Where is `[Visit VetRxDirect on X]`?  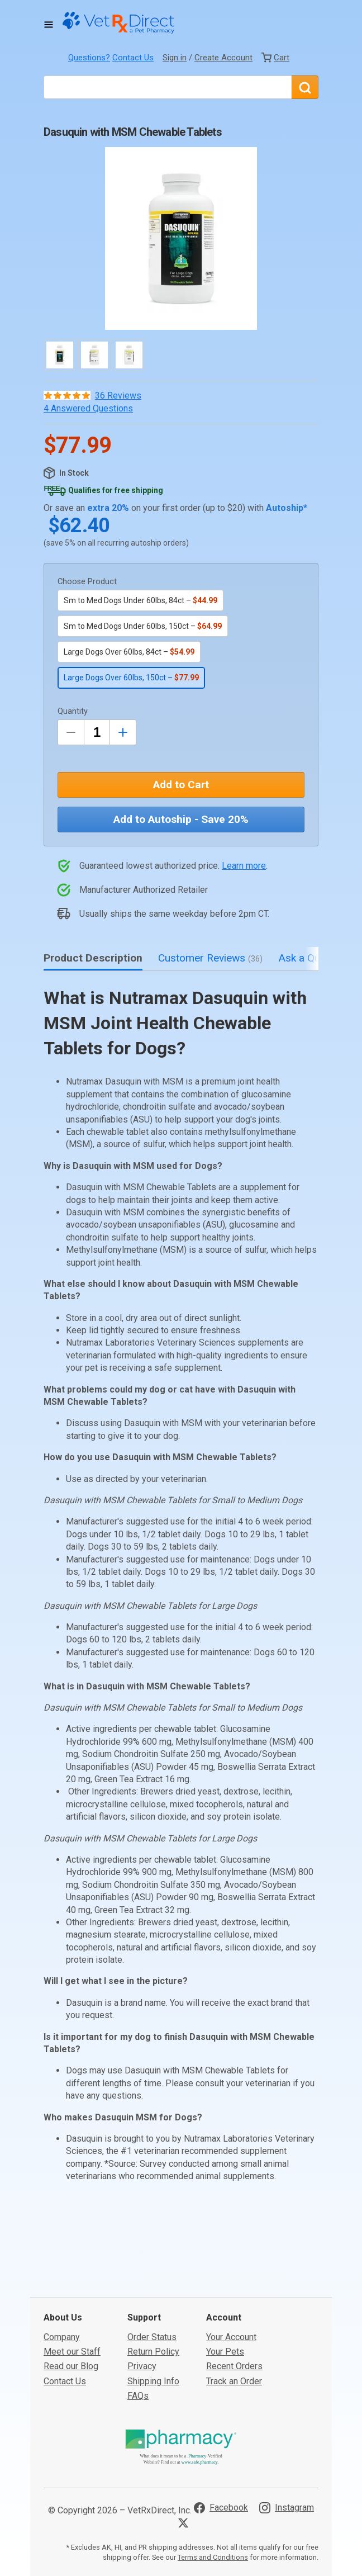
[Visit VetRxDirect on X] is located at coordinates (185, 2439).